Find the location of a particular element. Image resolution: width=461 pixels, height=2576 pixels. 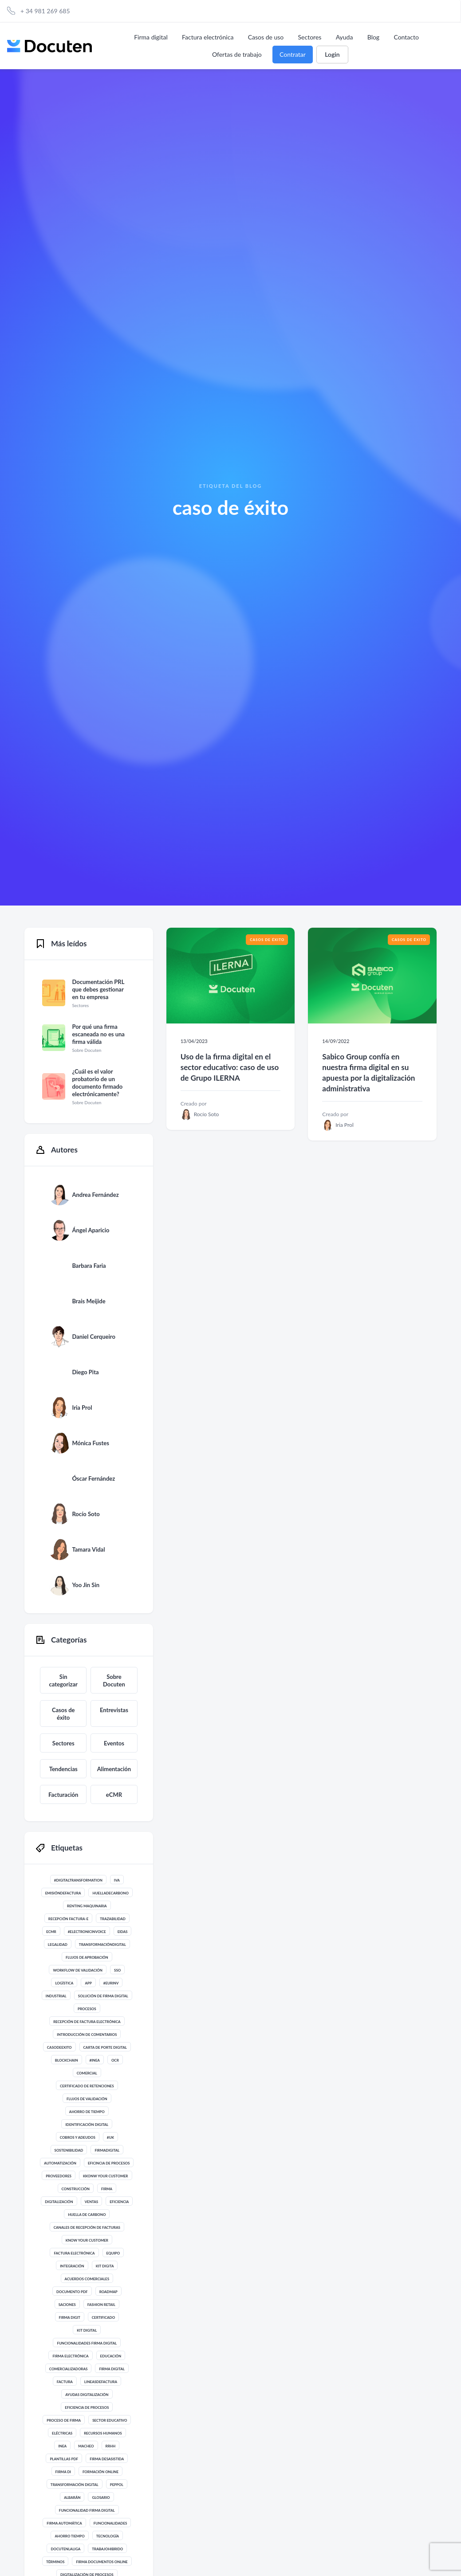

recepción de factura electrónica is located at coordinates (86, 2021).